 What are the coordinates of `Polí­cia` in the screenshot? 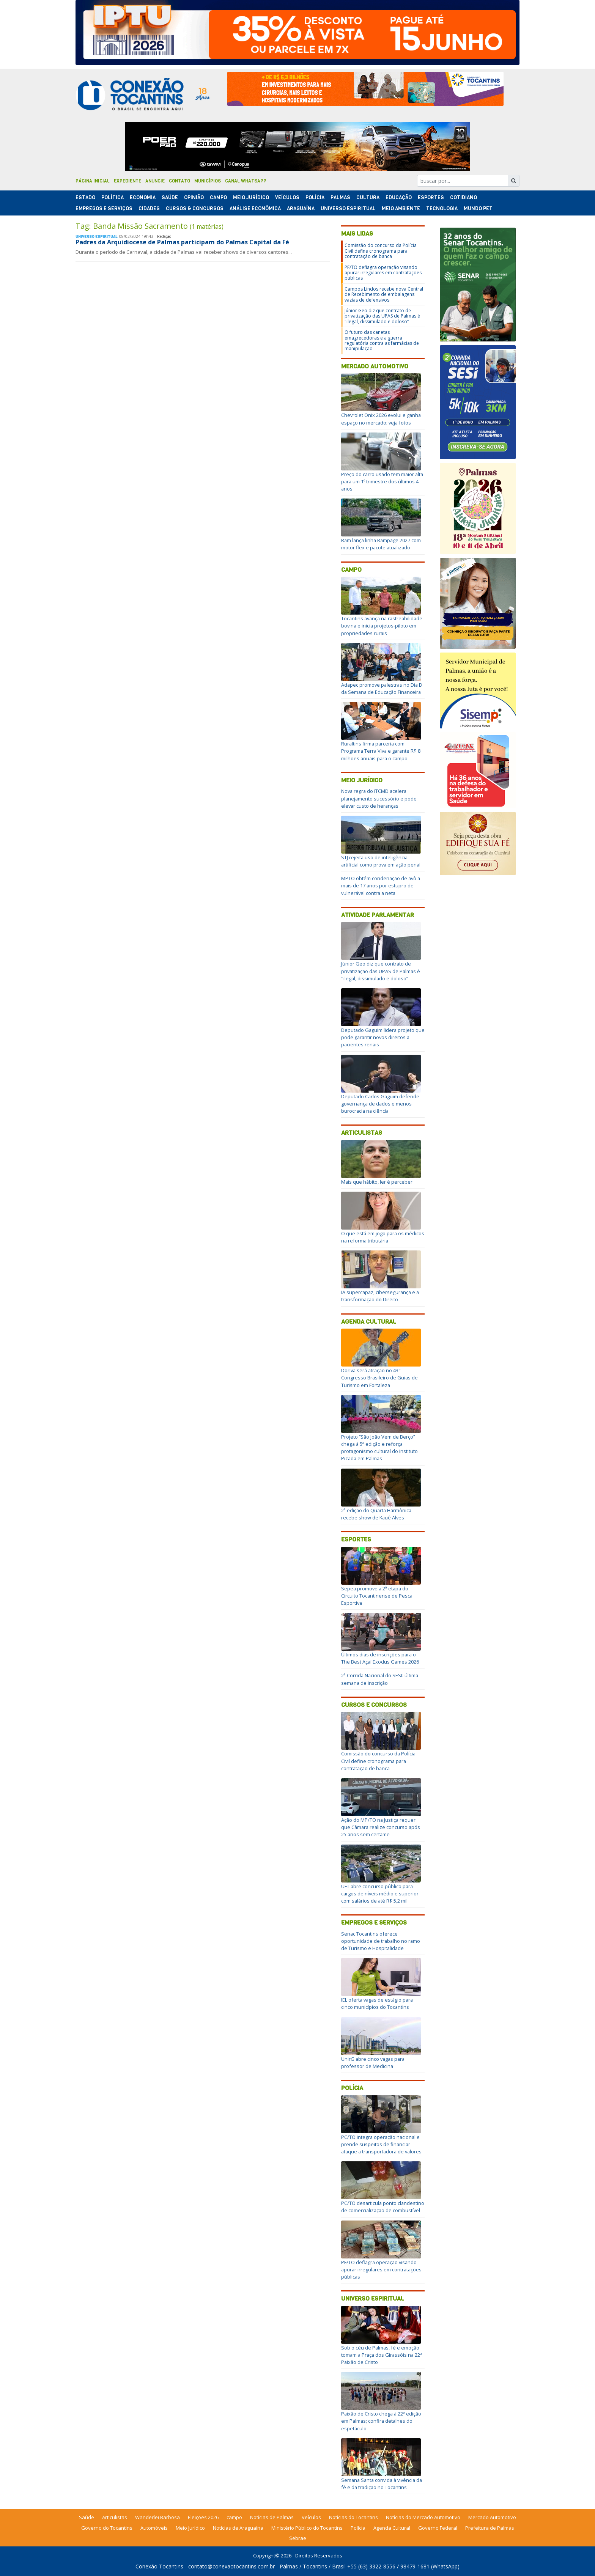 It's located at (314, 197).